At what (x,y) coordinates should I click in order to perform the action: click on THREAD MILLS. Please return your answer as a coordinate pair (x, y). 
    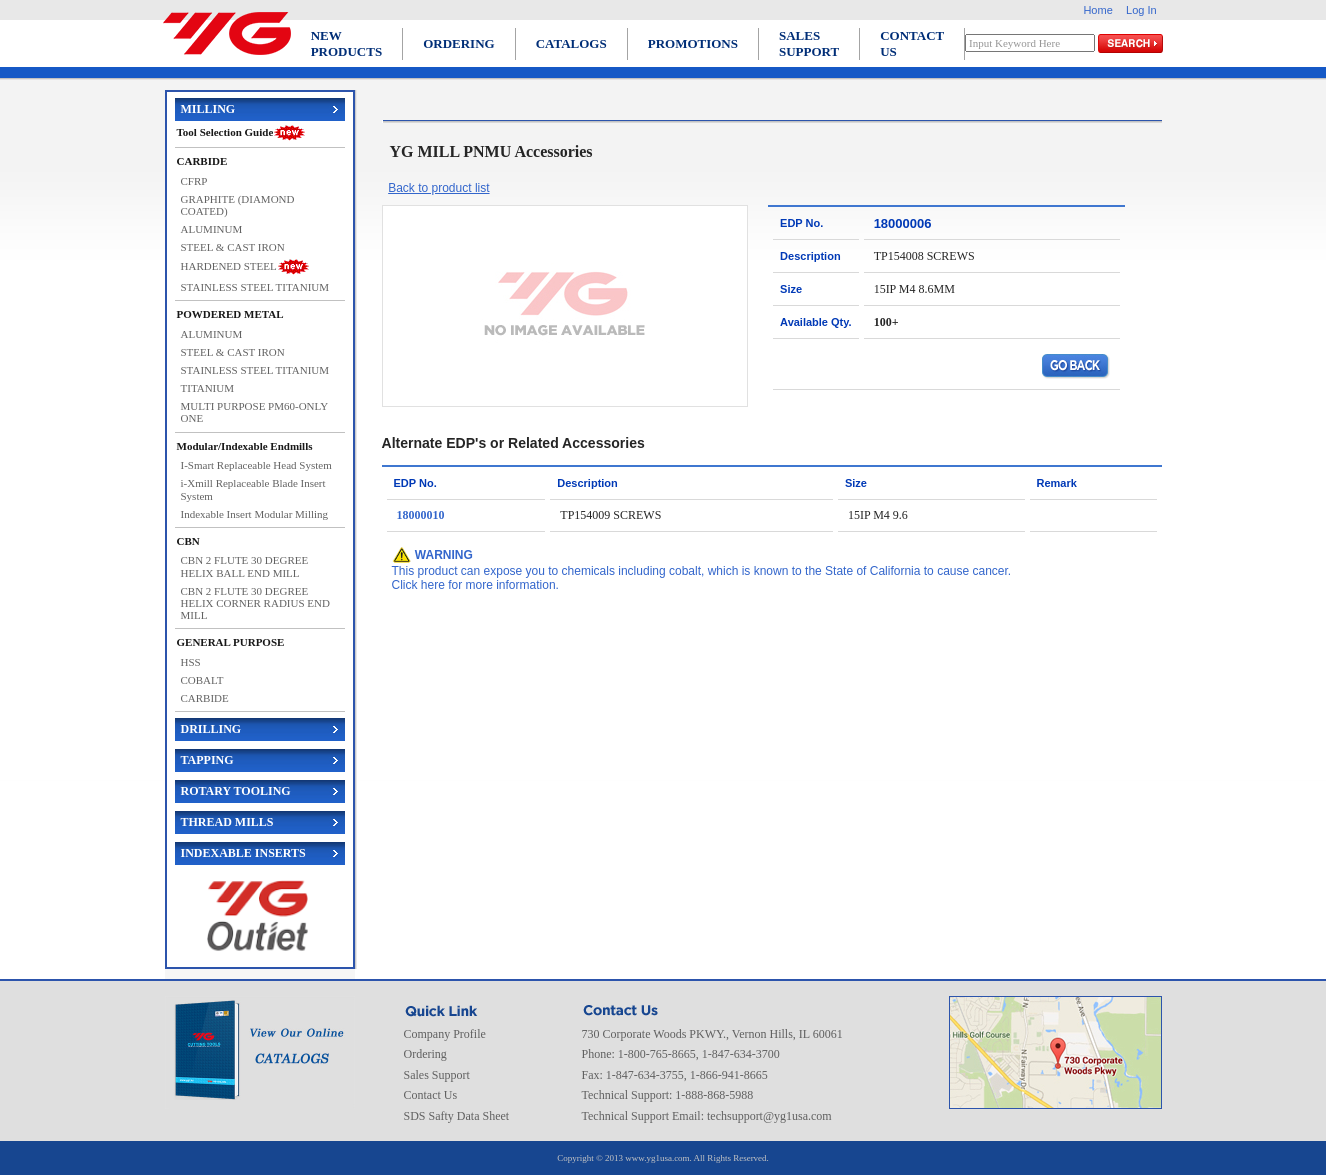
    Looking at the image, I should click on (227, 822).